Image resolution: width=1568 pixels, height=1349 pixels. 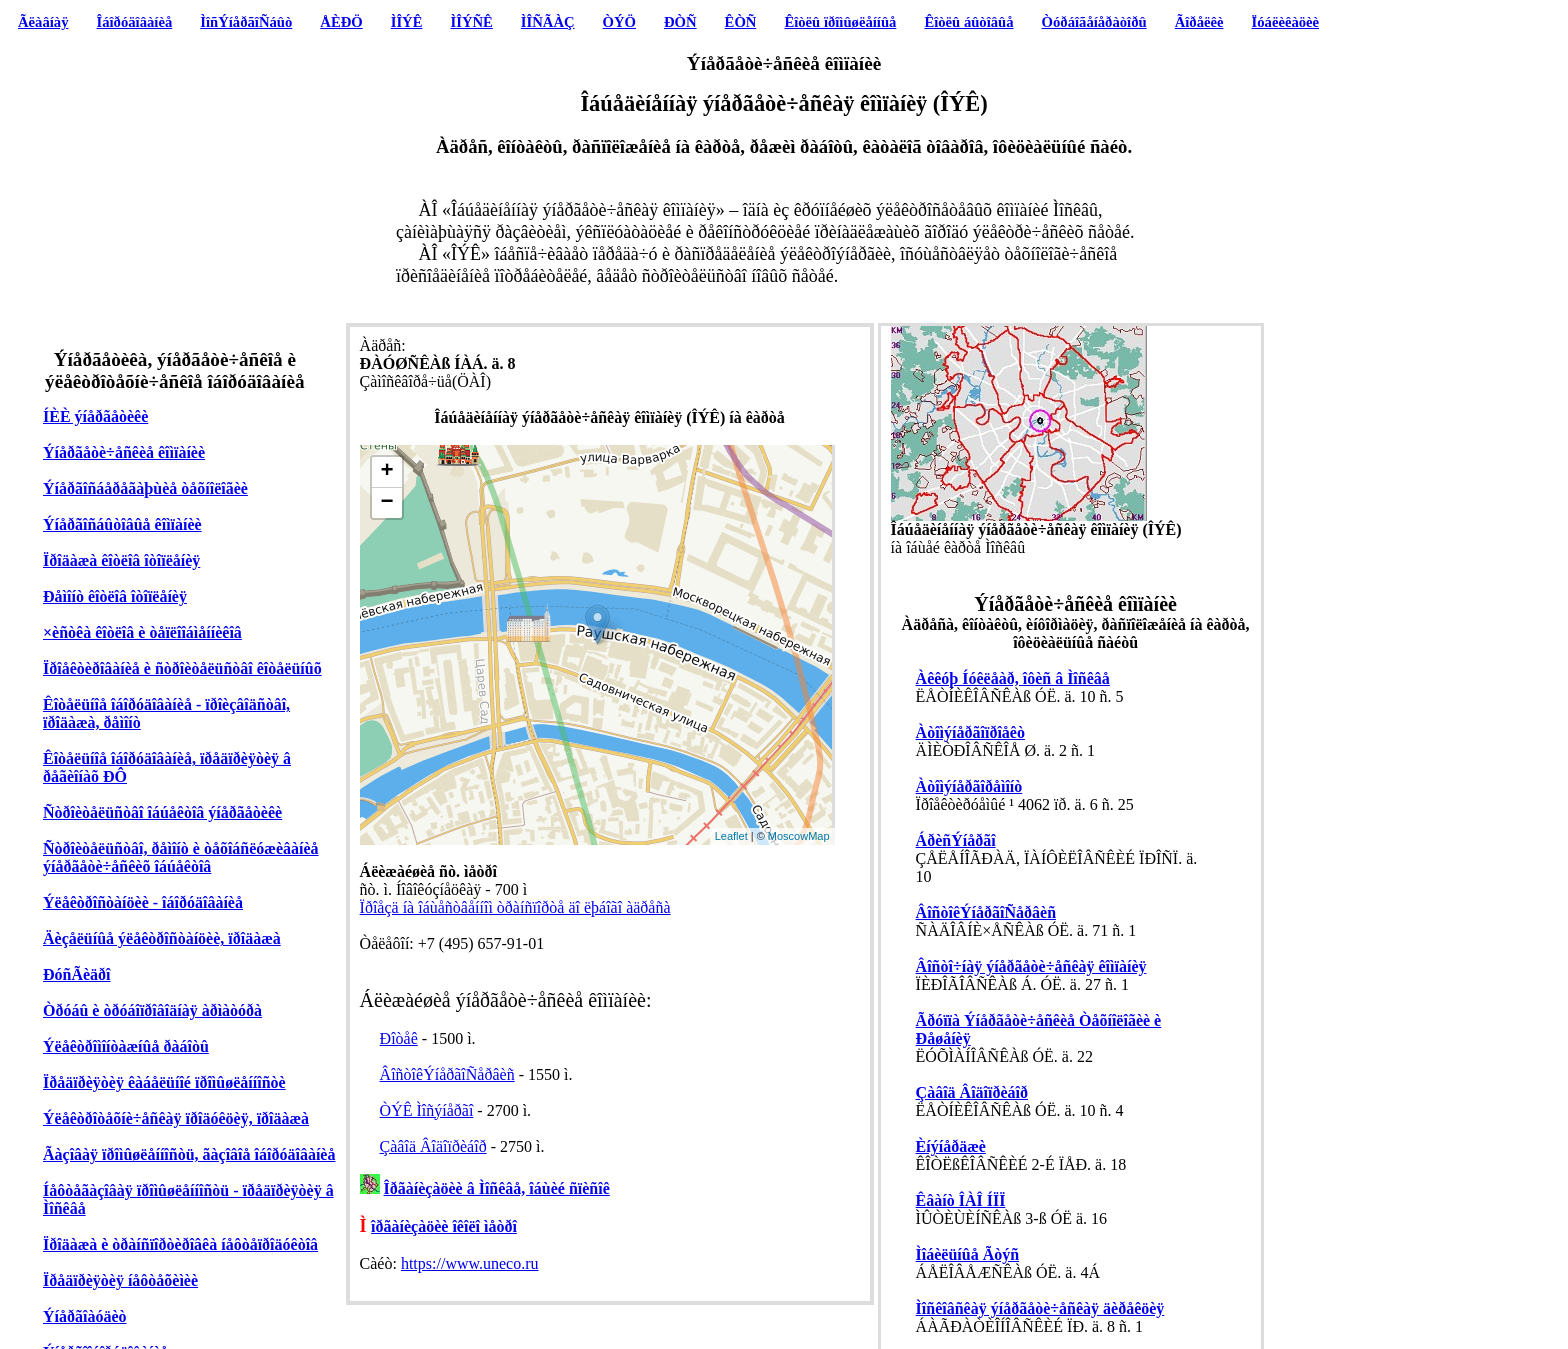 What do you see at coordinates (142, 632) in the screenshot?
I see `×èñòêà êîòëîâ è òåïëîîáìåííèêîâ` at bounding box center [142, 632].